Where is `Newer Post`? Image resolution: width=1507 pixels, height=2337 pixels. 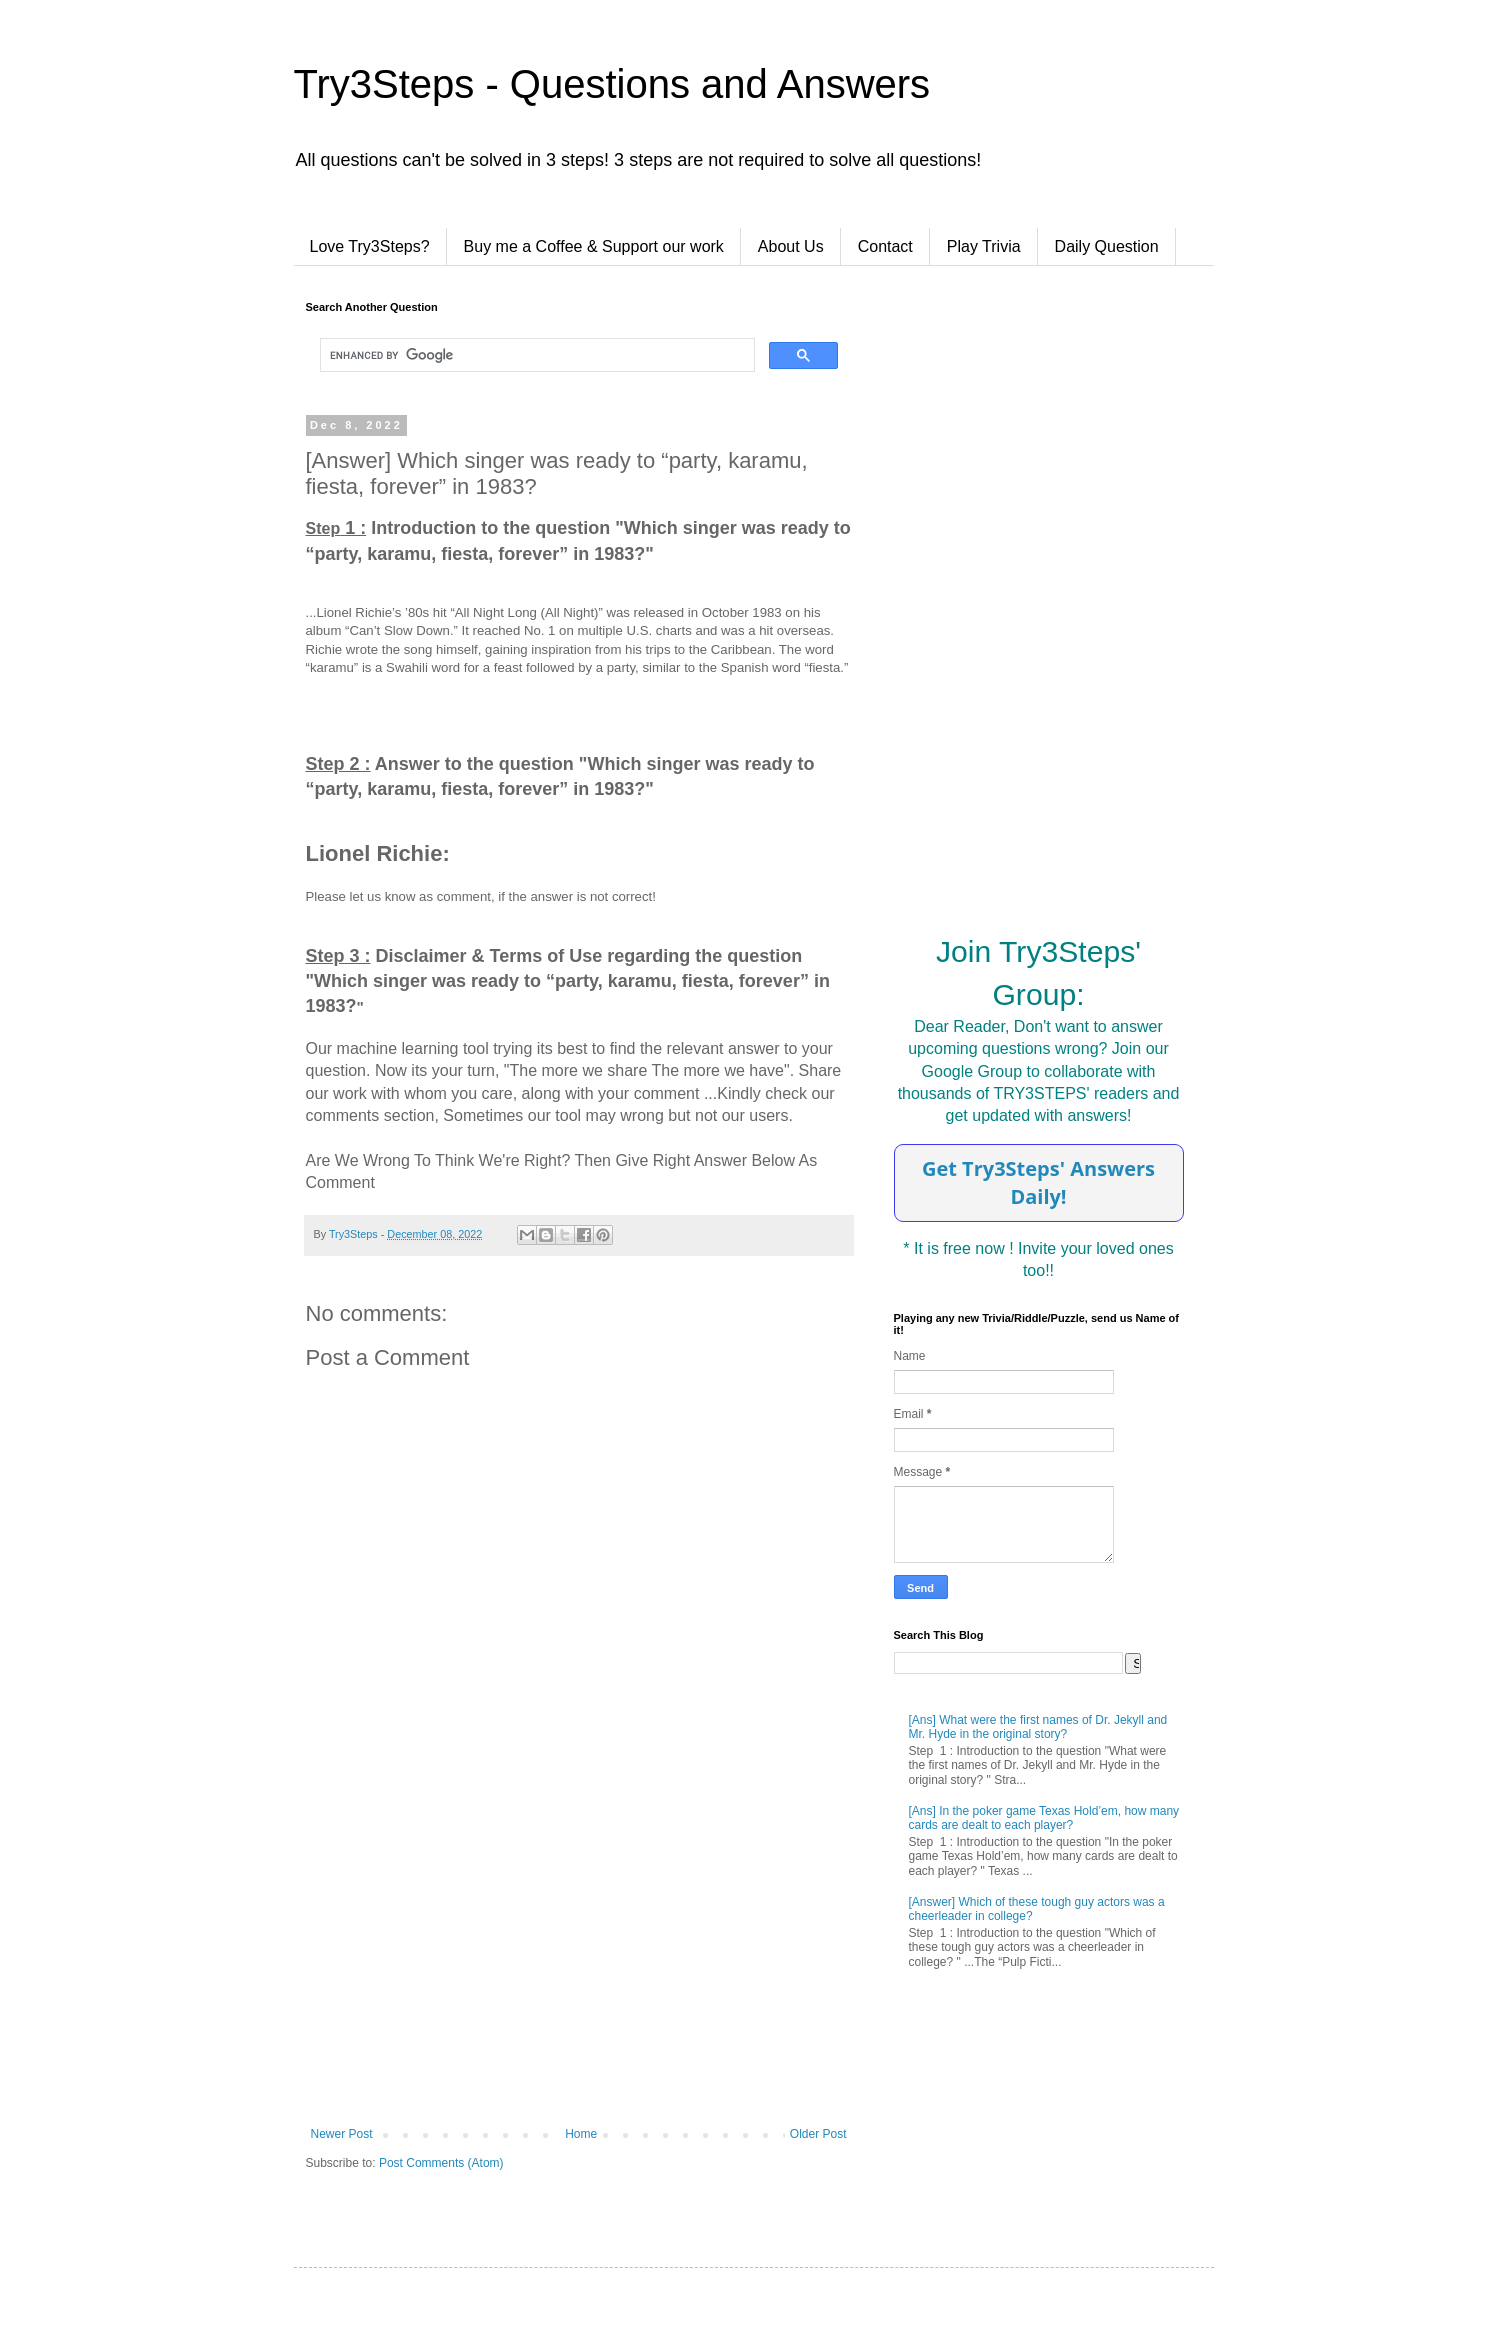 Newer Post is located at coordinates (342, 2134).